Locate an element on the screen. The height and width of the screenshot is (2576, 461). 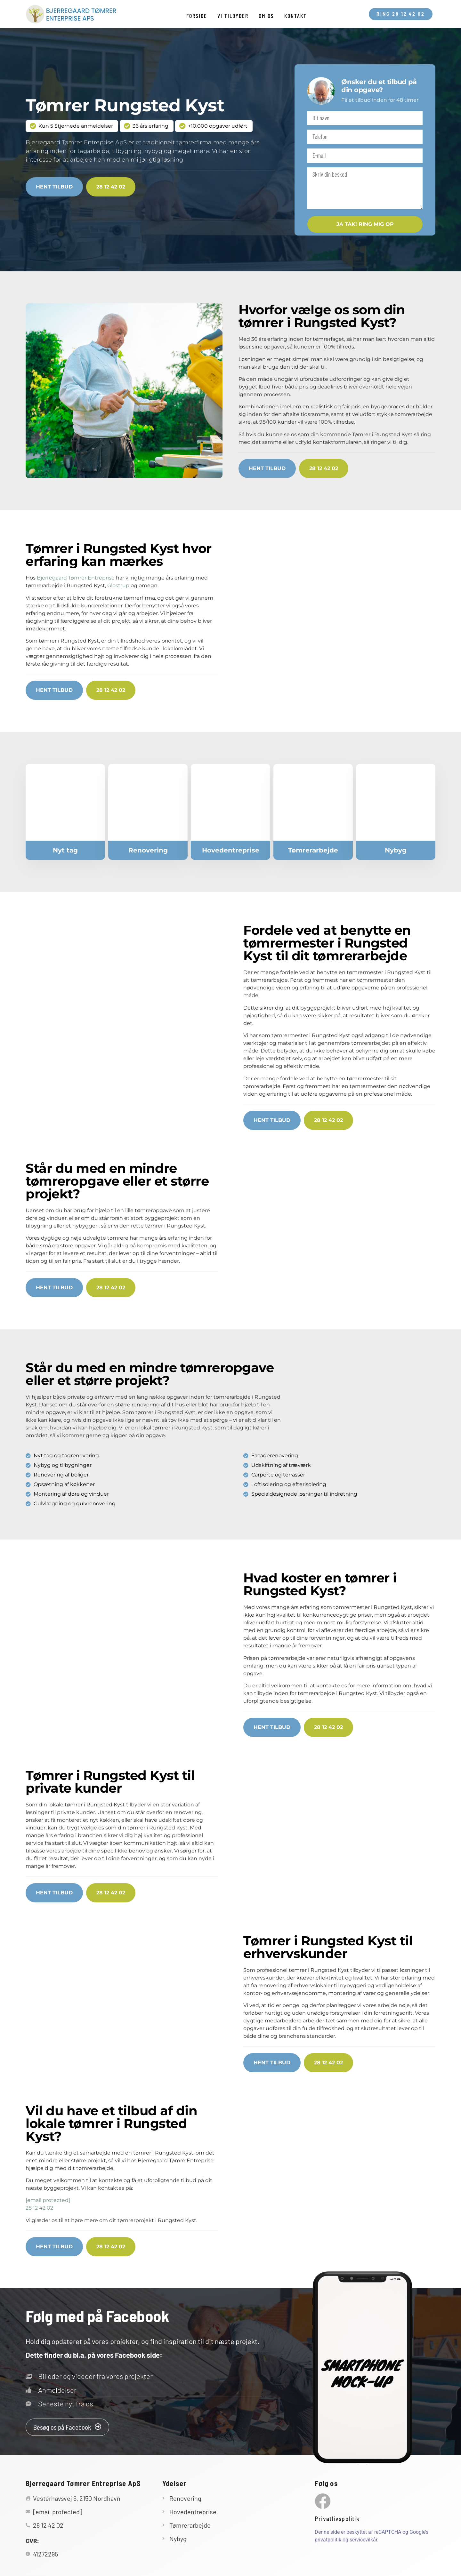
Om os is located at coordinates (266, 15).